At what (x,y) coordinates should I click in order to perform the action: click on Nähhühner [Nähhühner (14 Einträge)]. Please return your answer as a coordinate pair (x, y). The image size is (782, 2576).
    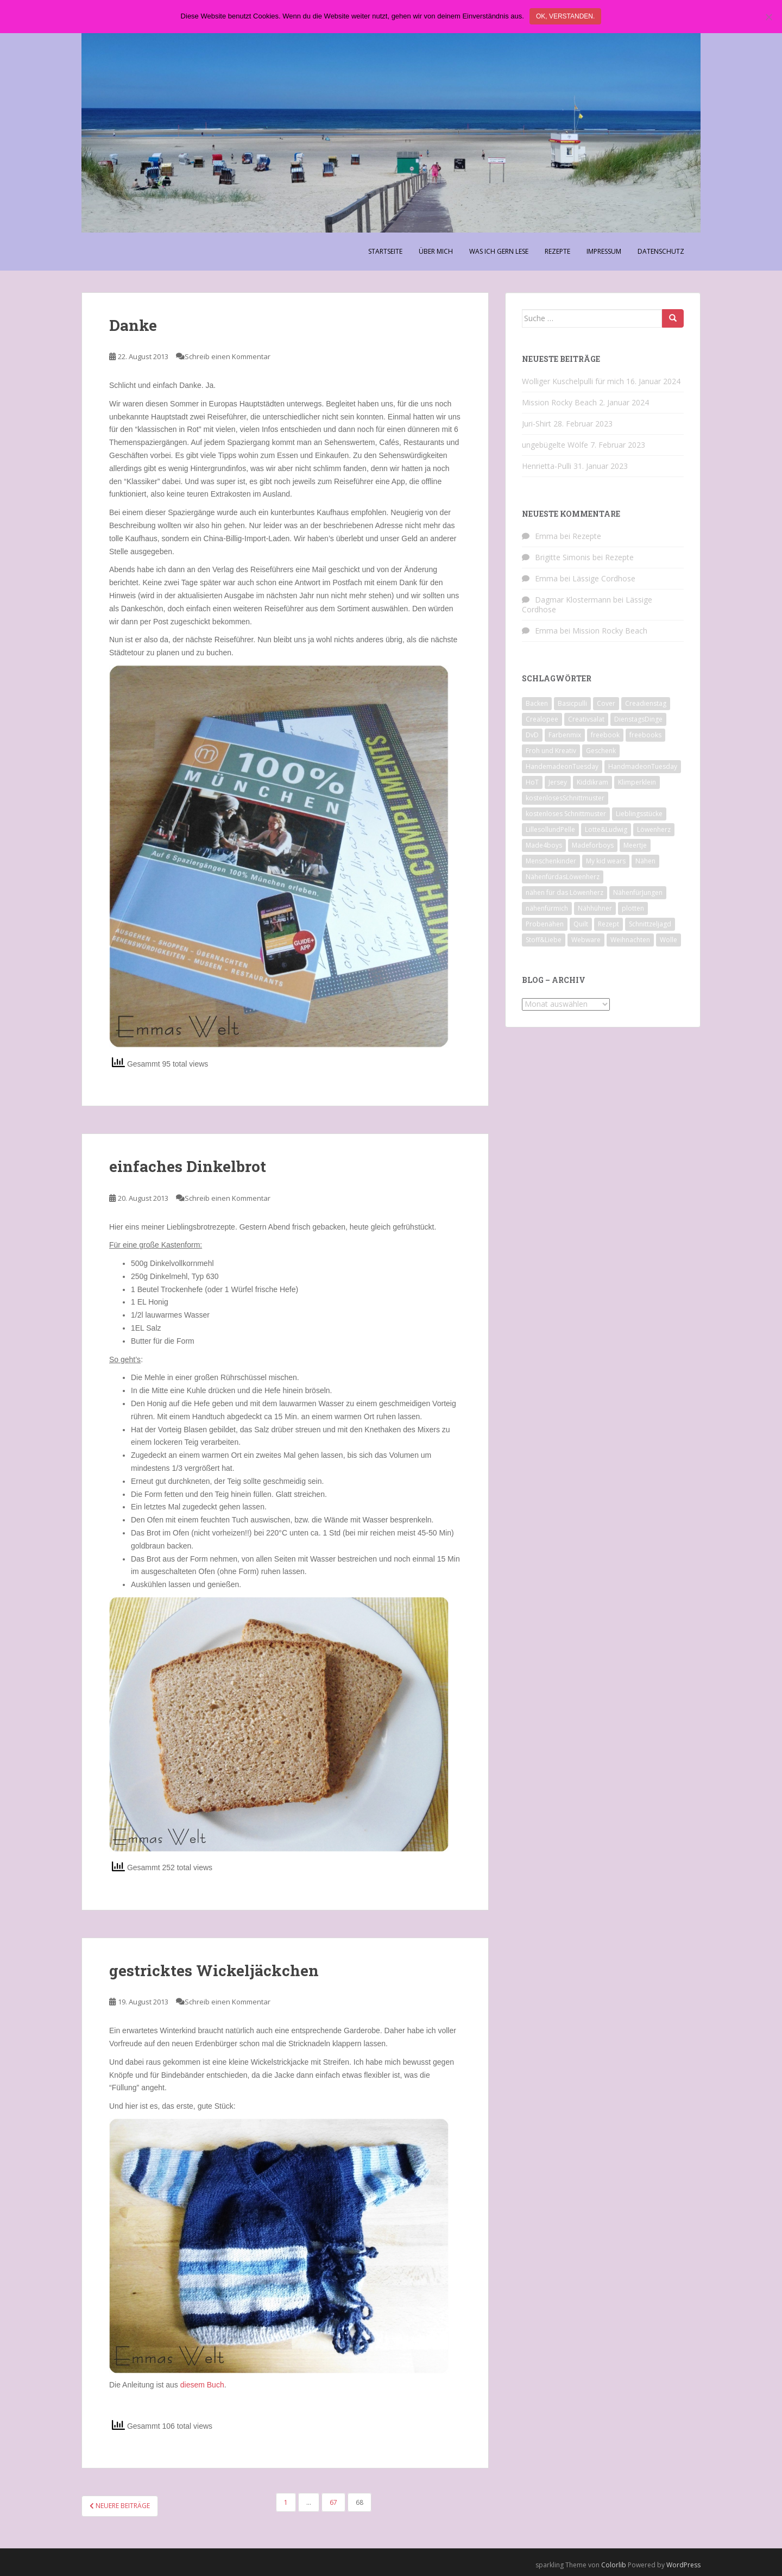
    Looking at the image, I should click on (595, 908).